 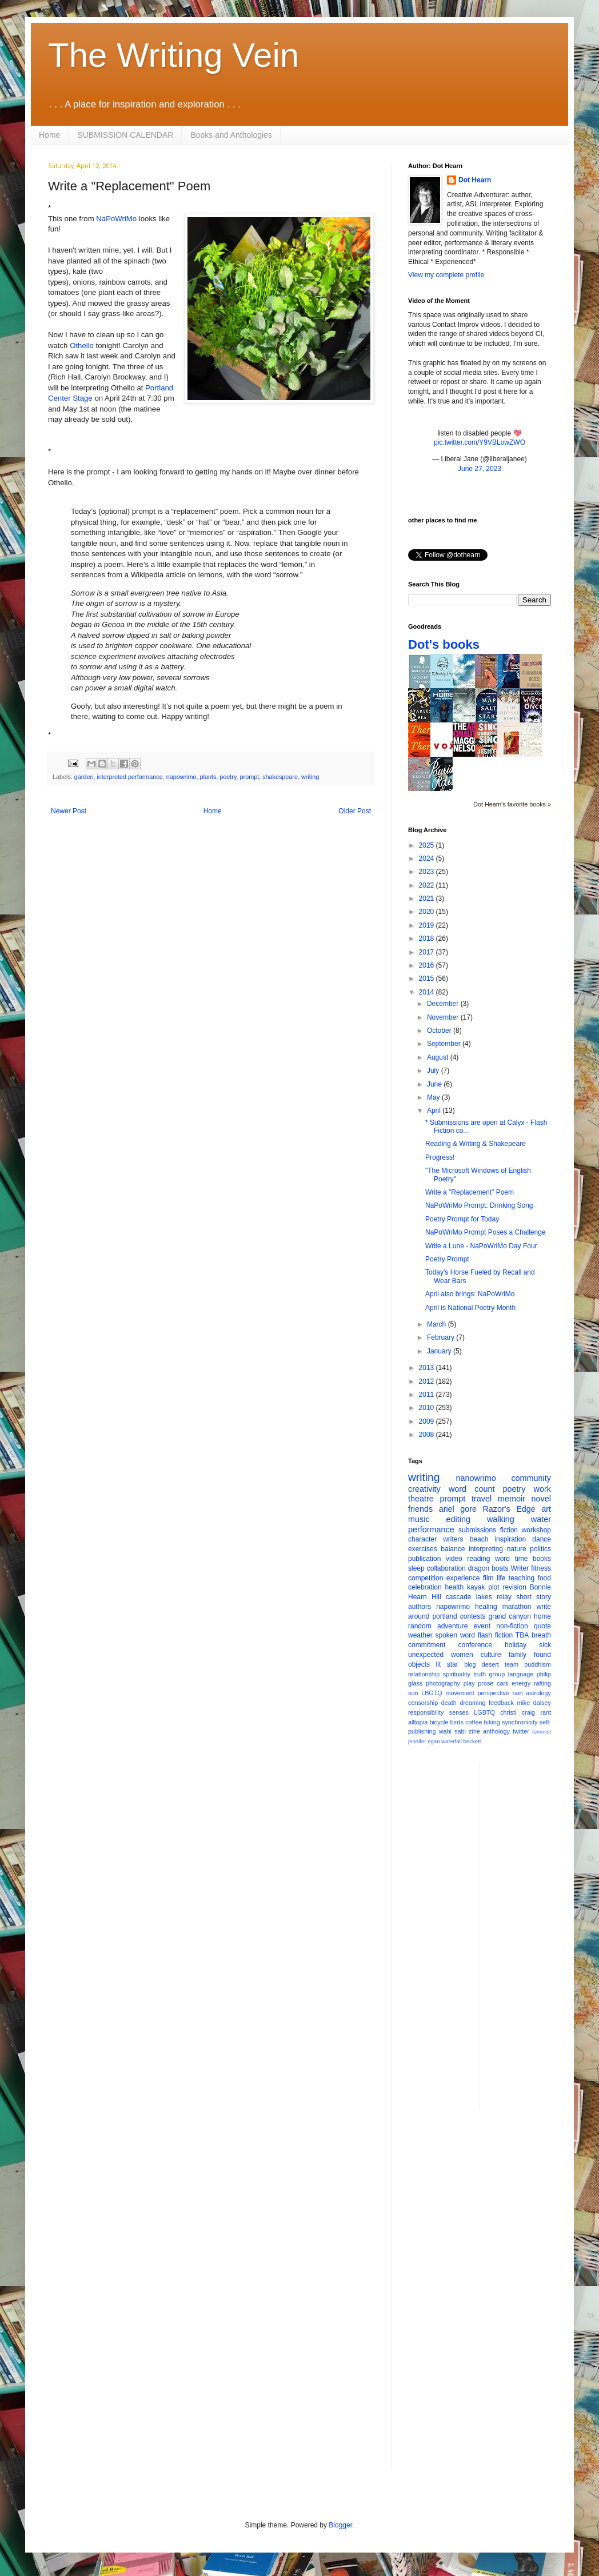 What do you see at coordinates (425, 1578) in the screenshot?
I see `competition` at bounding box center [425, 1578].